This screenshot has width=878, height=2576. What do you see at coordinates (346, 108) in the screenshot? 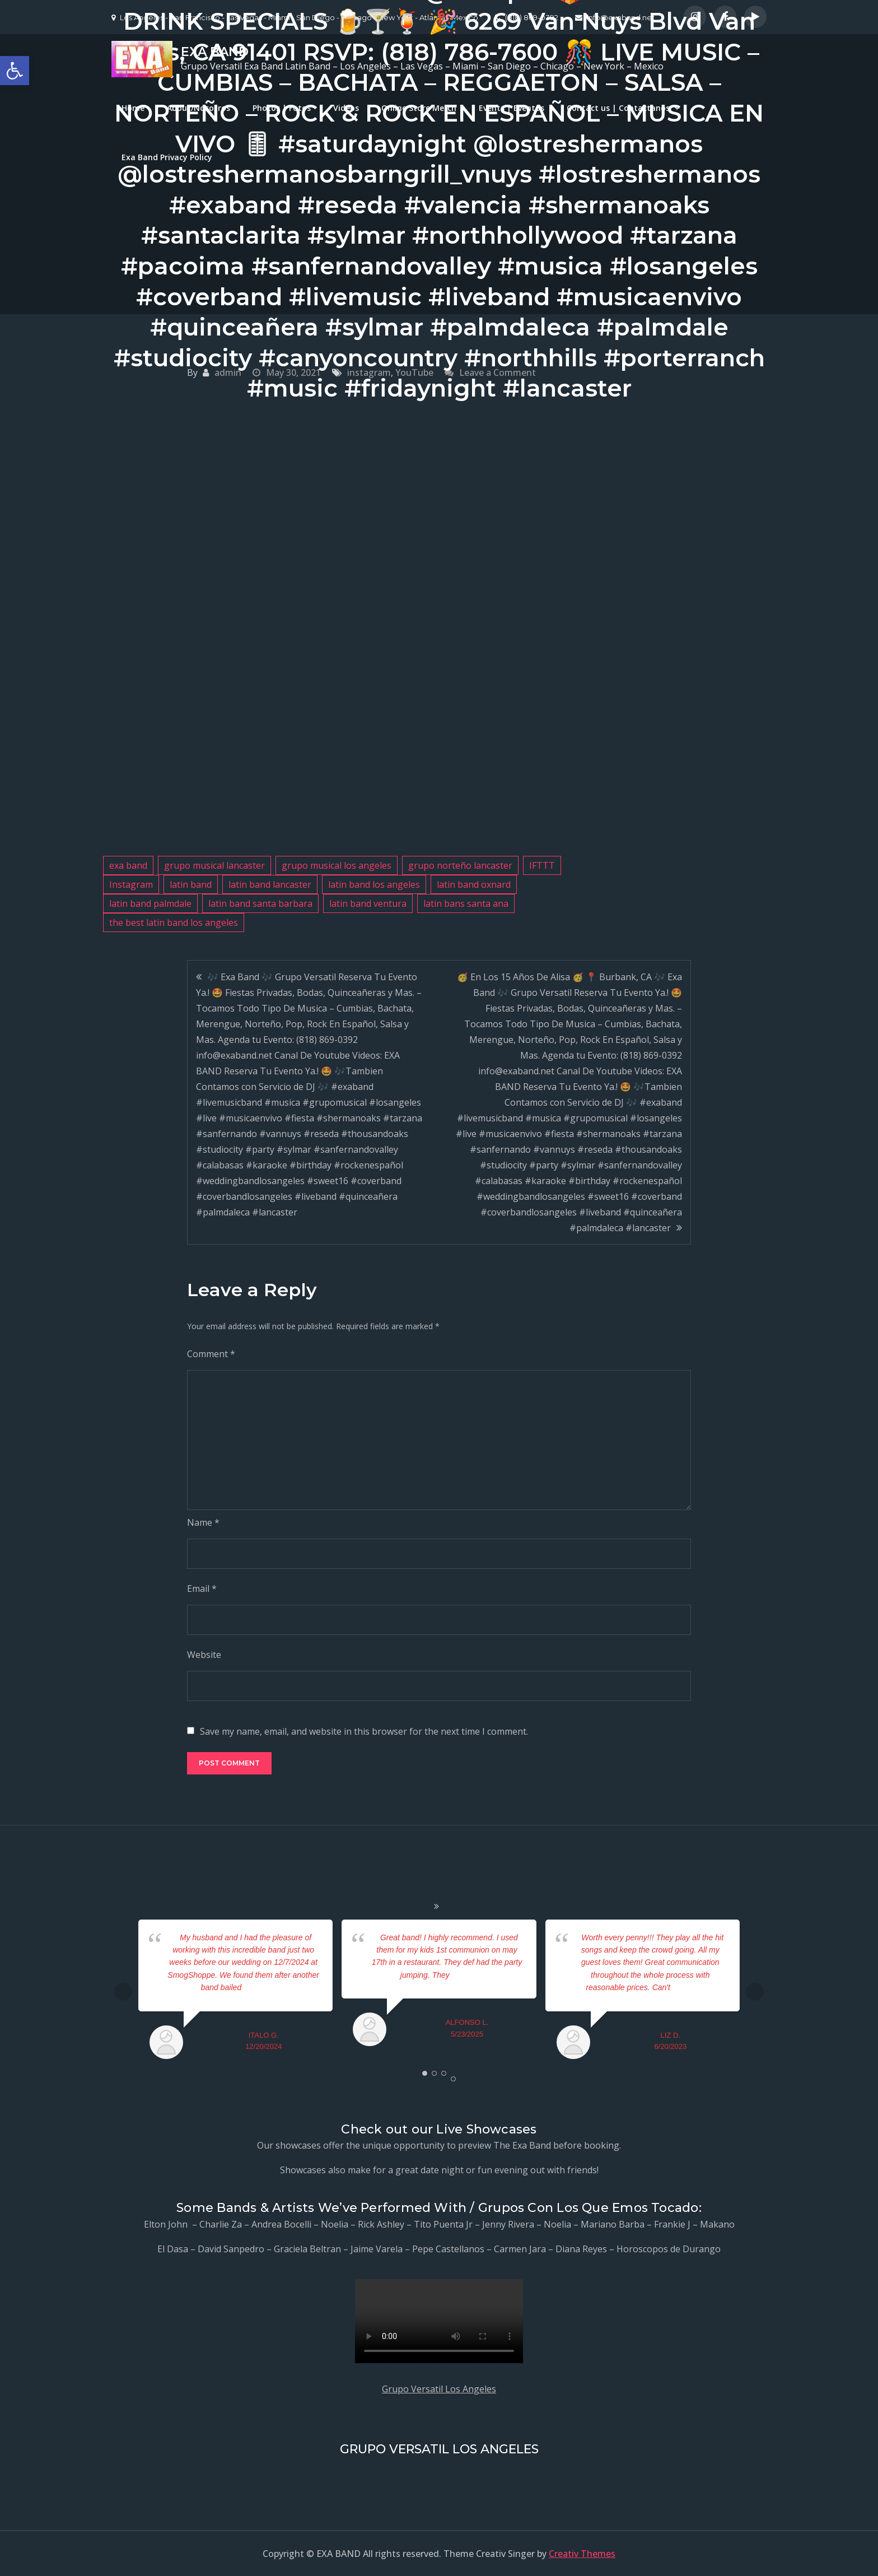
I see `Videos` at bounding box center [346, 108].